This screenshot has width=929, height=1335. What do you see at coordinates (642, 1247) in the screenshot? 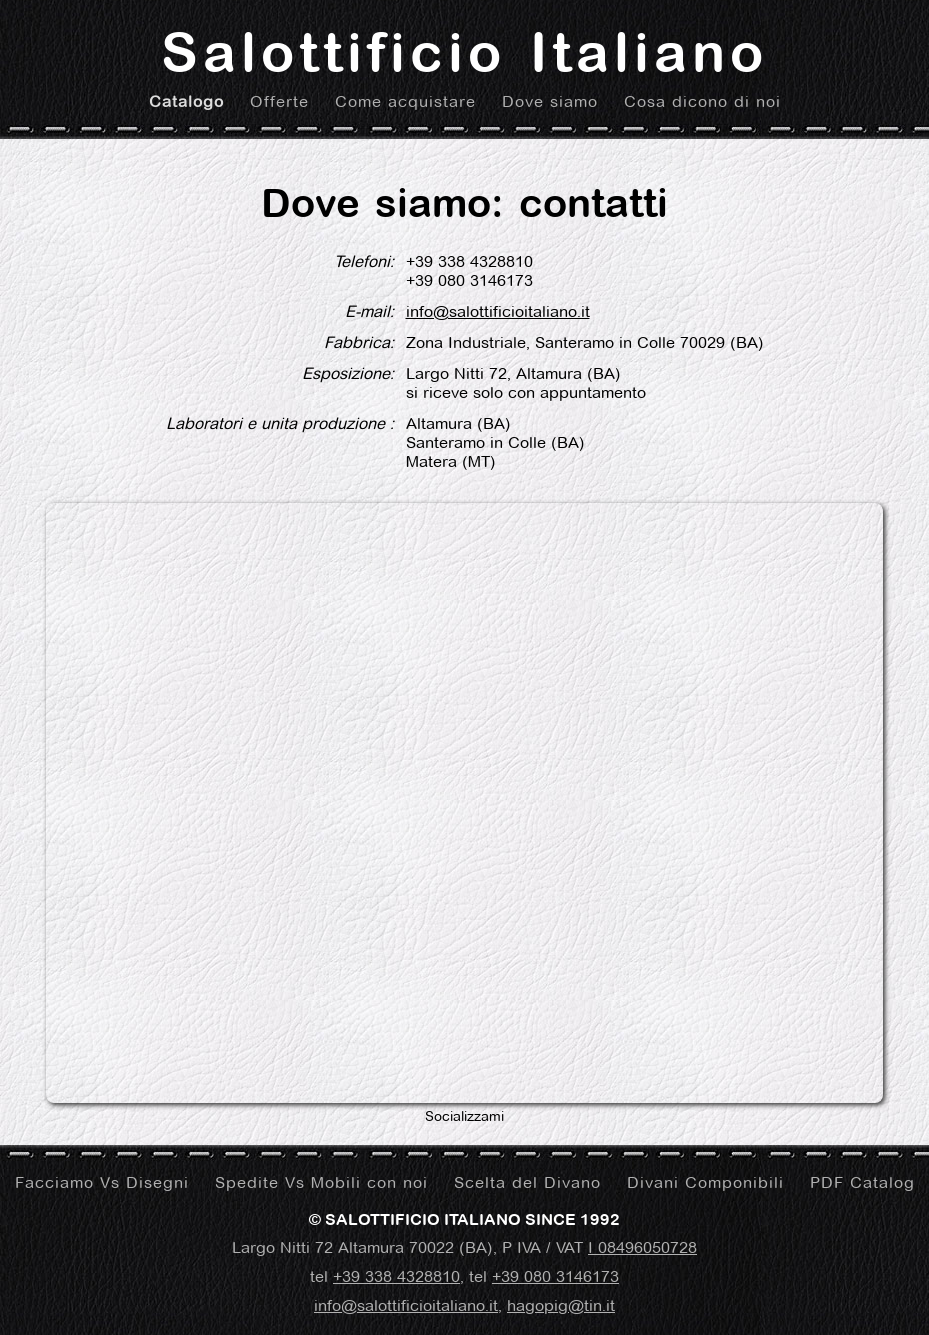
I see `I 08496050728` at bounding box center [642, 1247].